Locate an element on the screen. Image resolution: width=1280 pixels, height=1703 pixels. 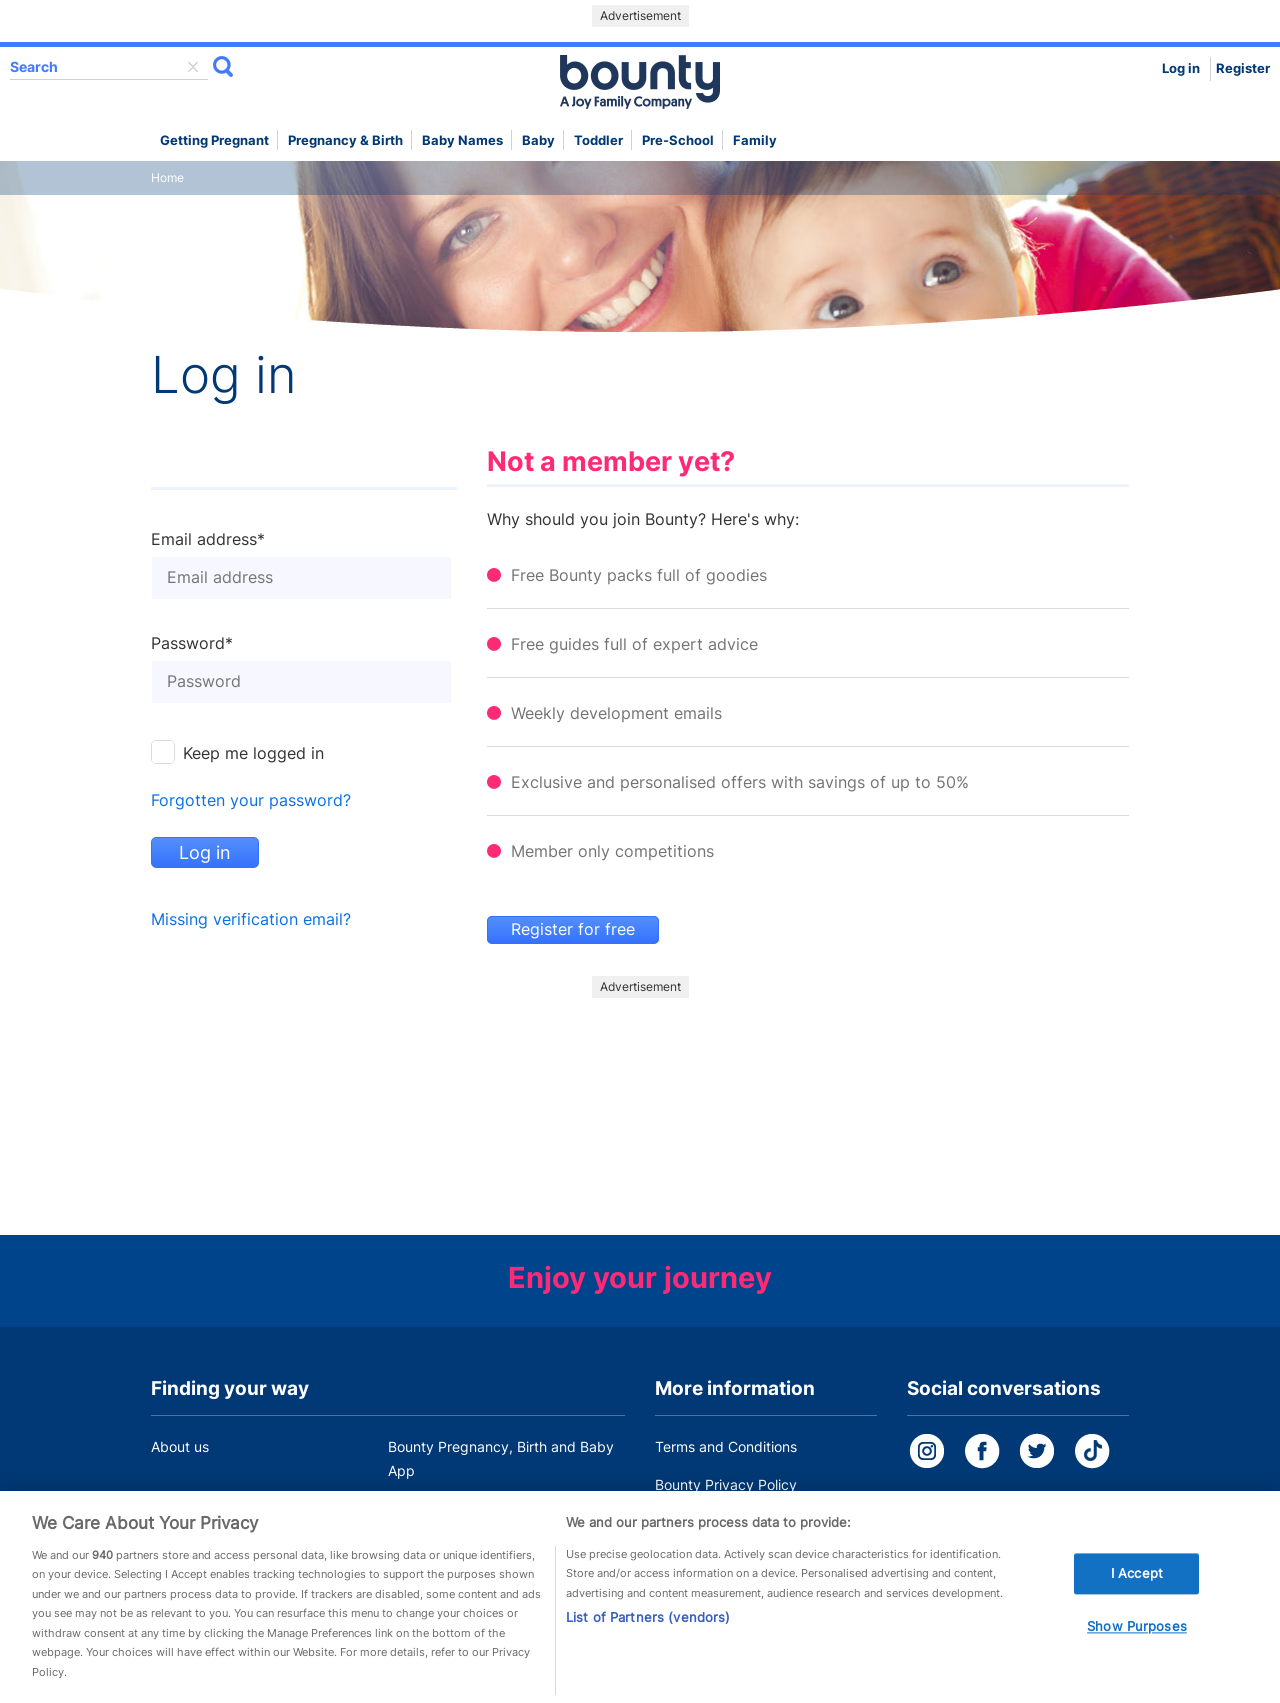
Bounty Privacy Policy is located at coordinates (726, 1484).